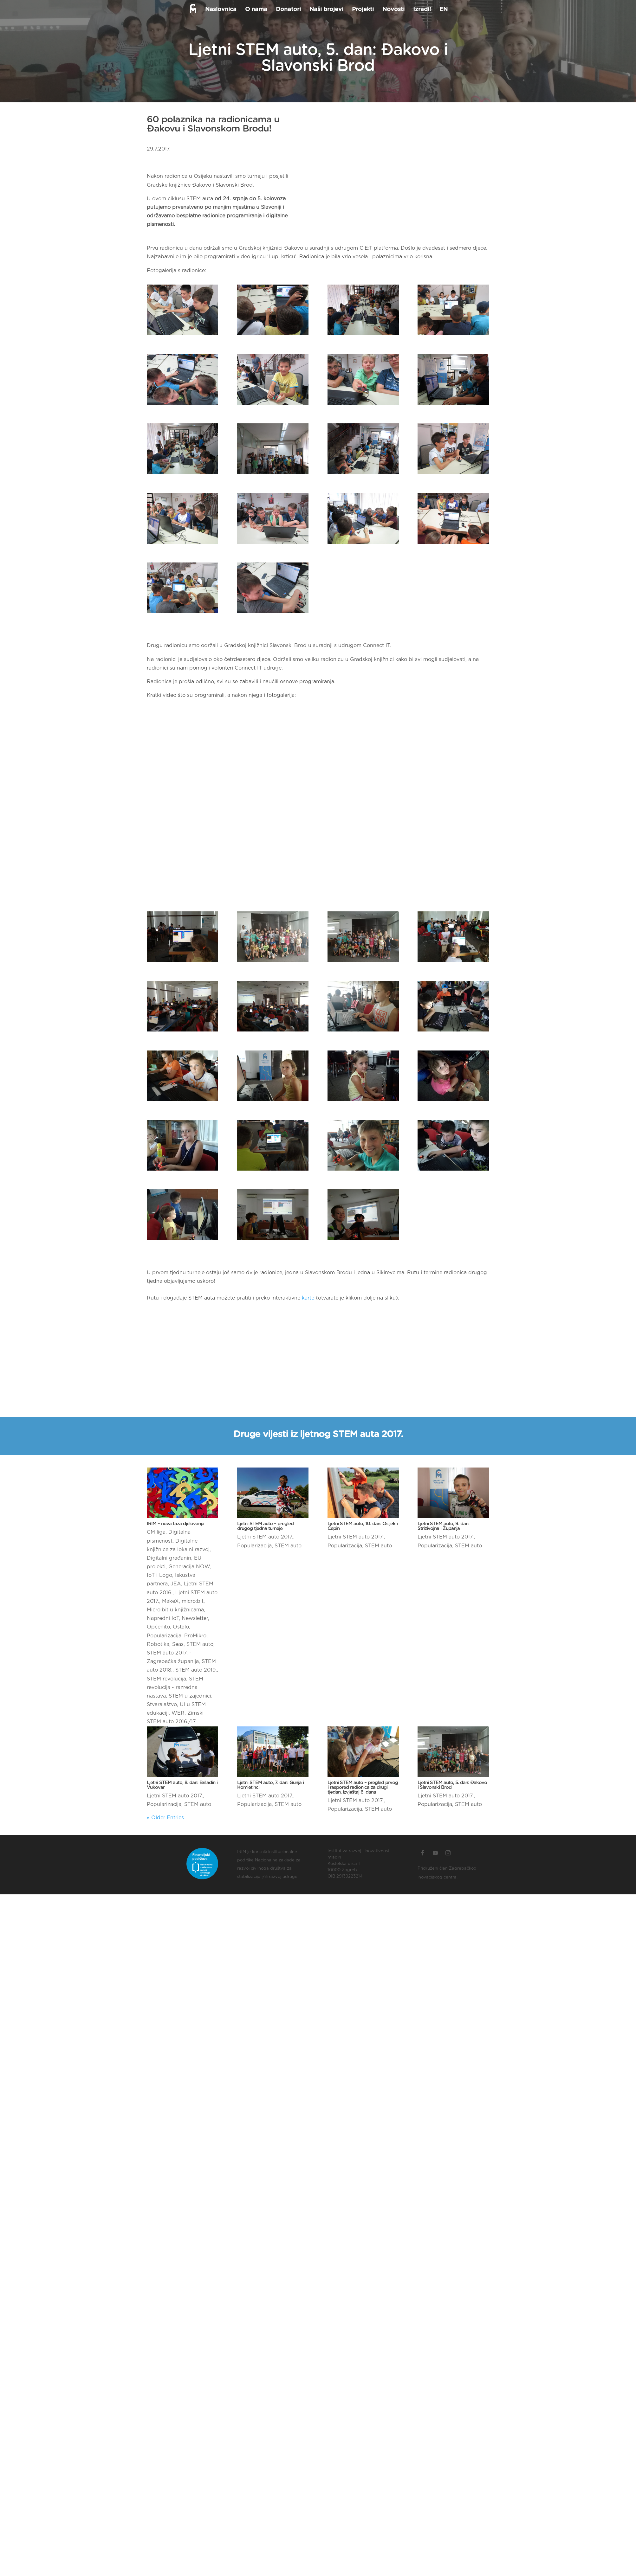  Describe the element at coordinates (362, 9) in the screenshot. I see `Projekti` at that location.